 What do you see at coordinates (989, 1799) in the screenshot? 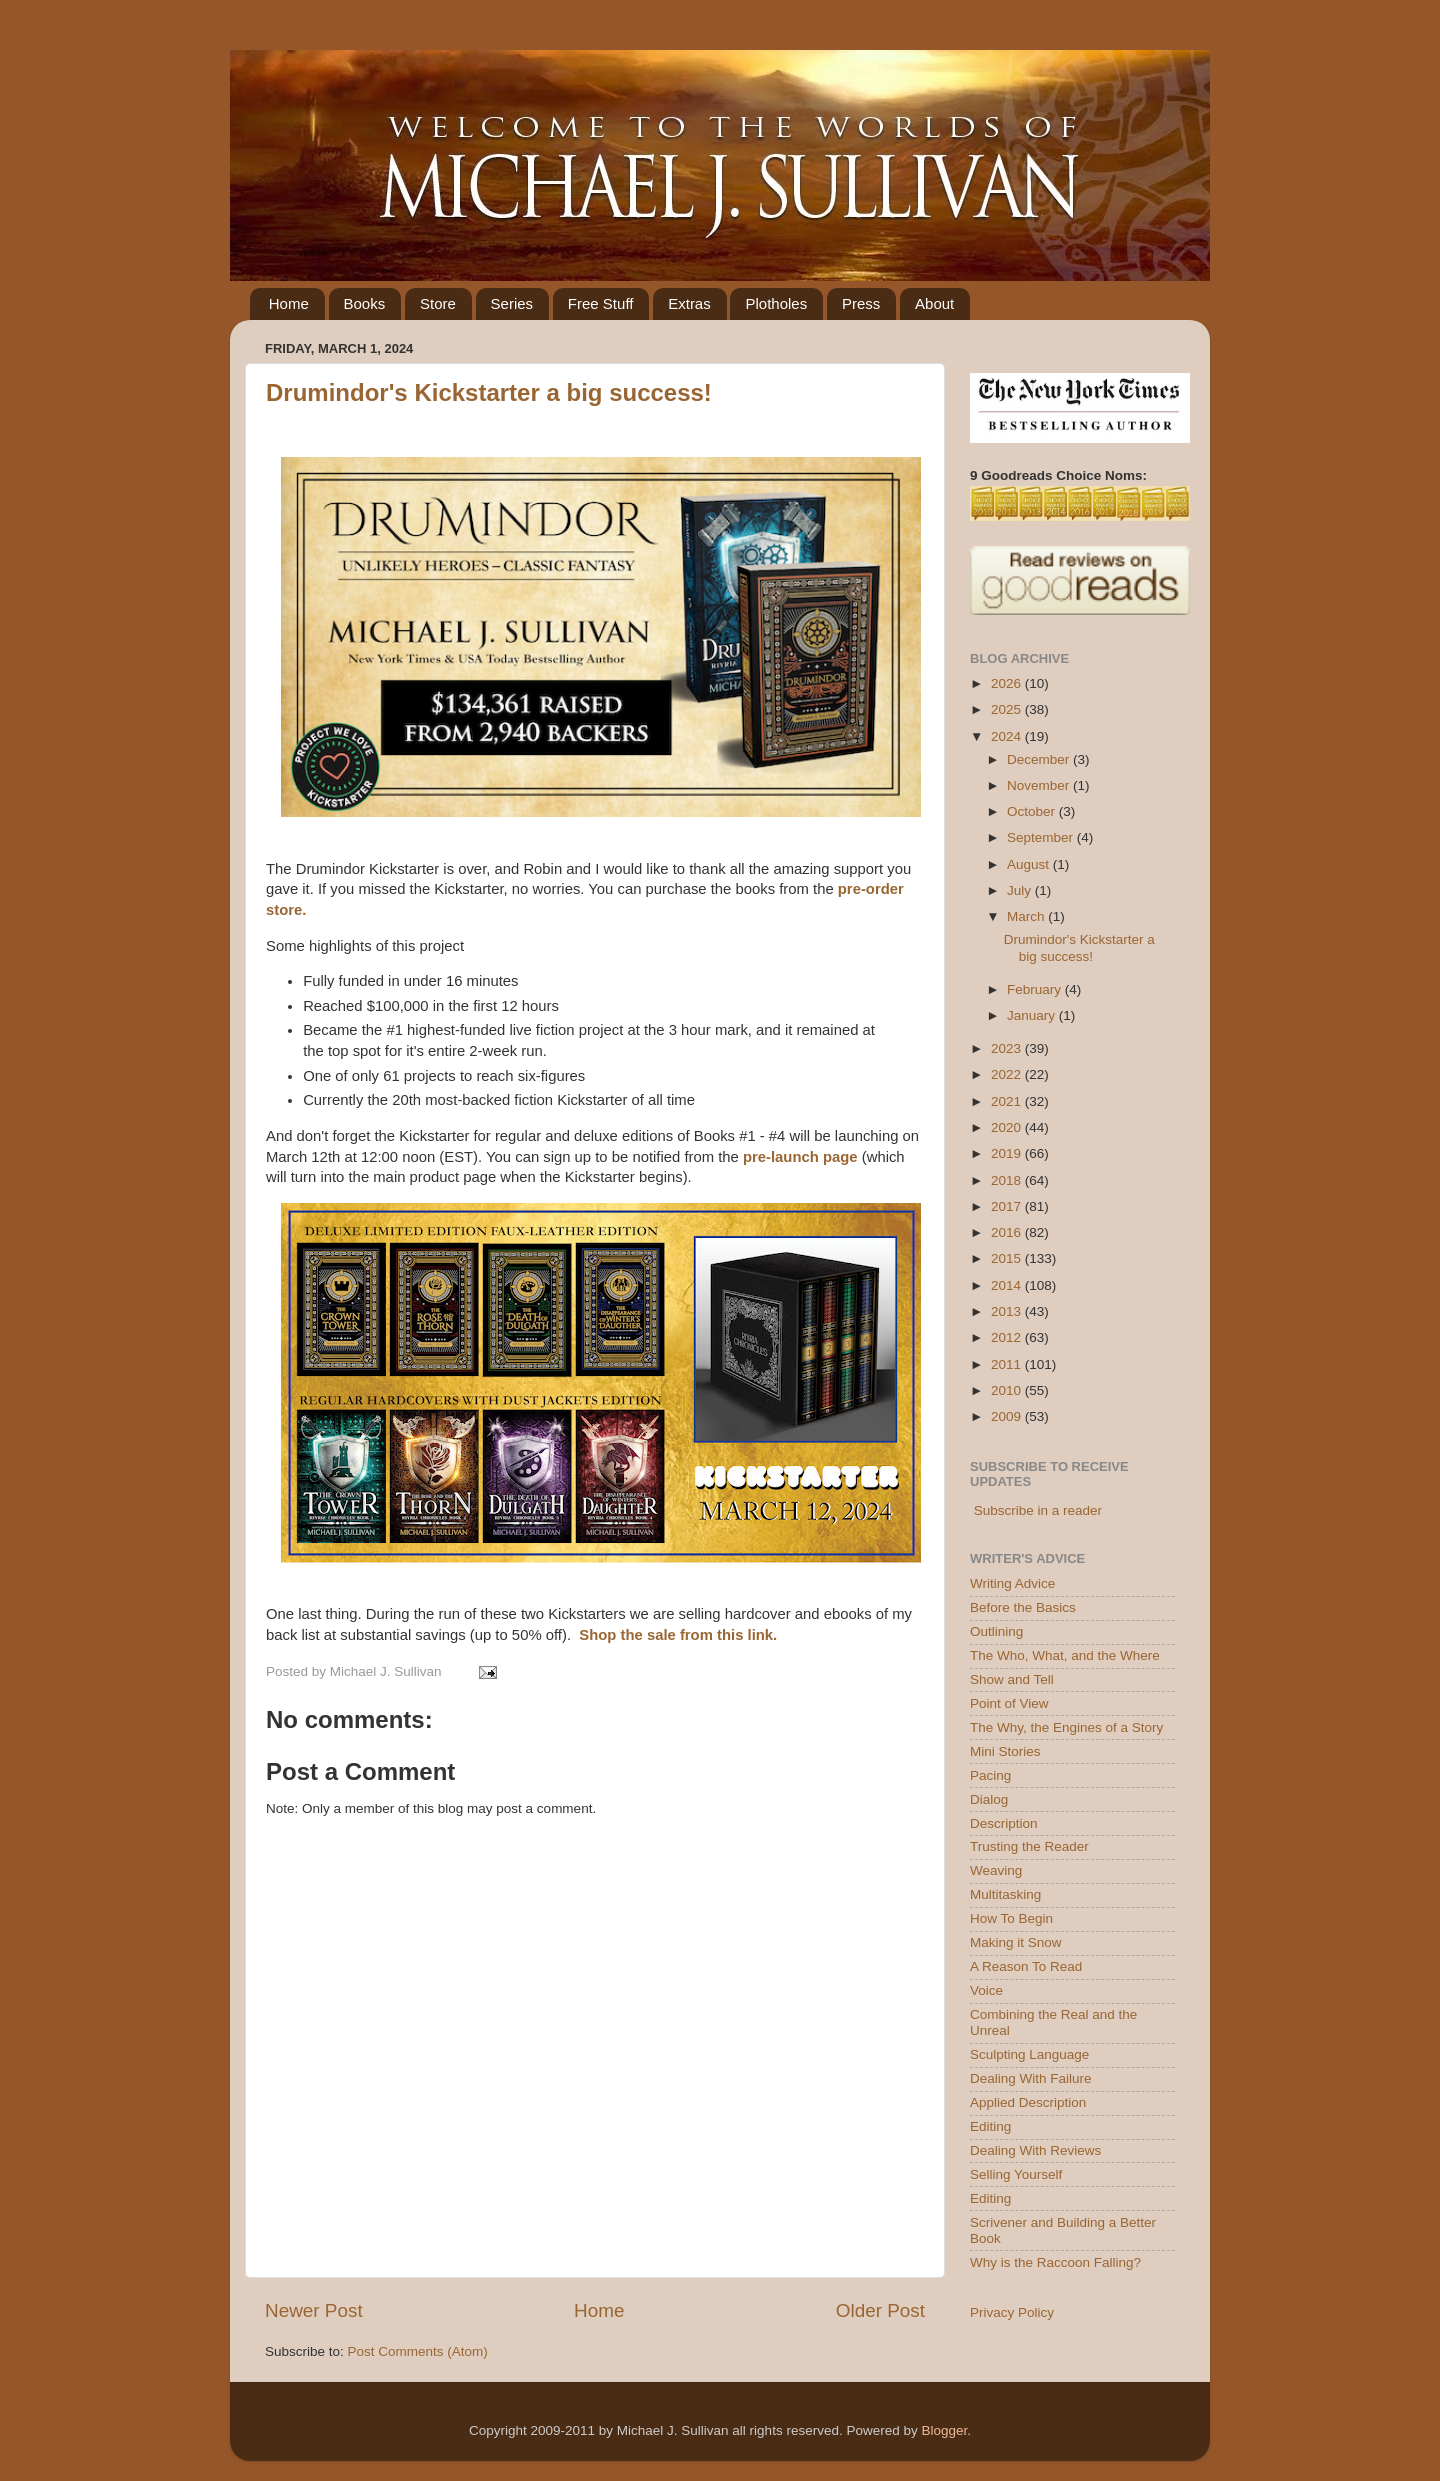
I see `Dialog` at bounding box center [989, 1799].